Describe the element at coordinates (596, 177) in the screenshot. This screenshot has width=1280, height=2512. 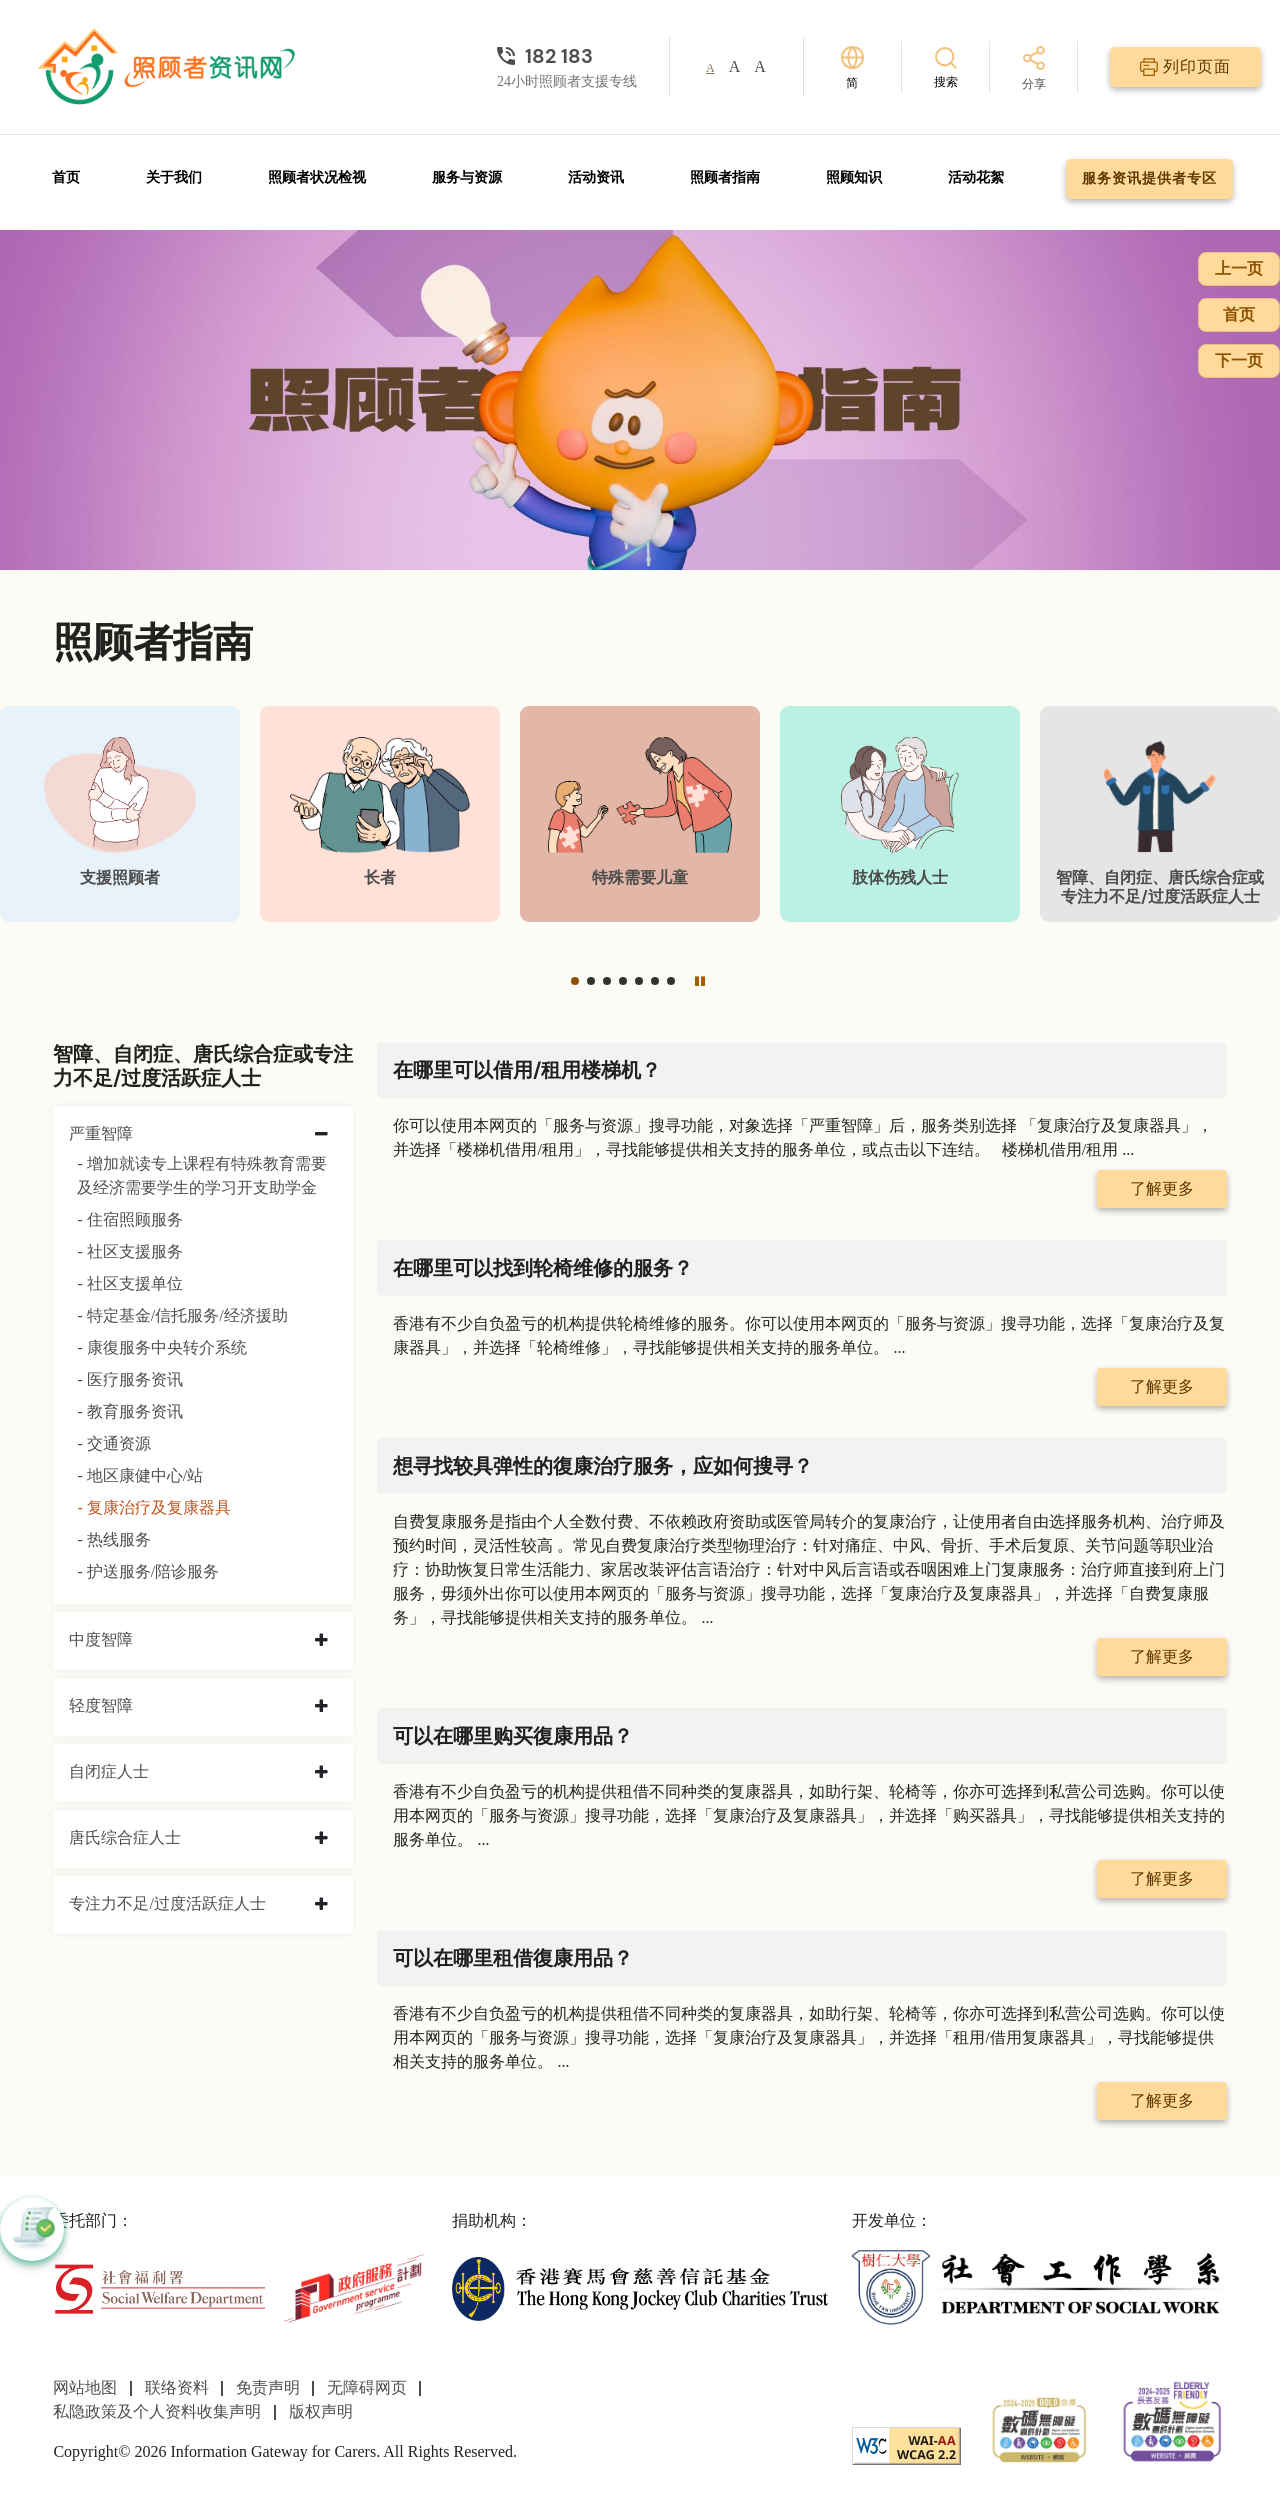
I see `活动资讯 [前往活动资讯页面]` at that location.